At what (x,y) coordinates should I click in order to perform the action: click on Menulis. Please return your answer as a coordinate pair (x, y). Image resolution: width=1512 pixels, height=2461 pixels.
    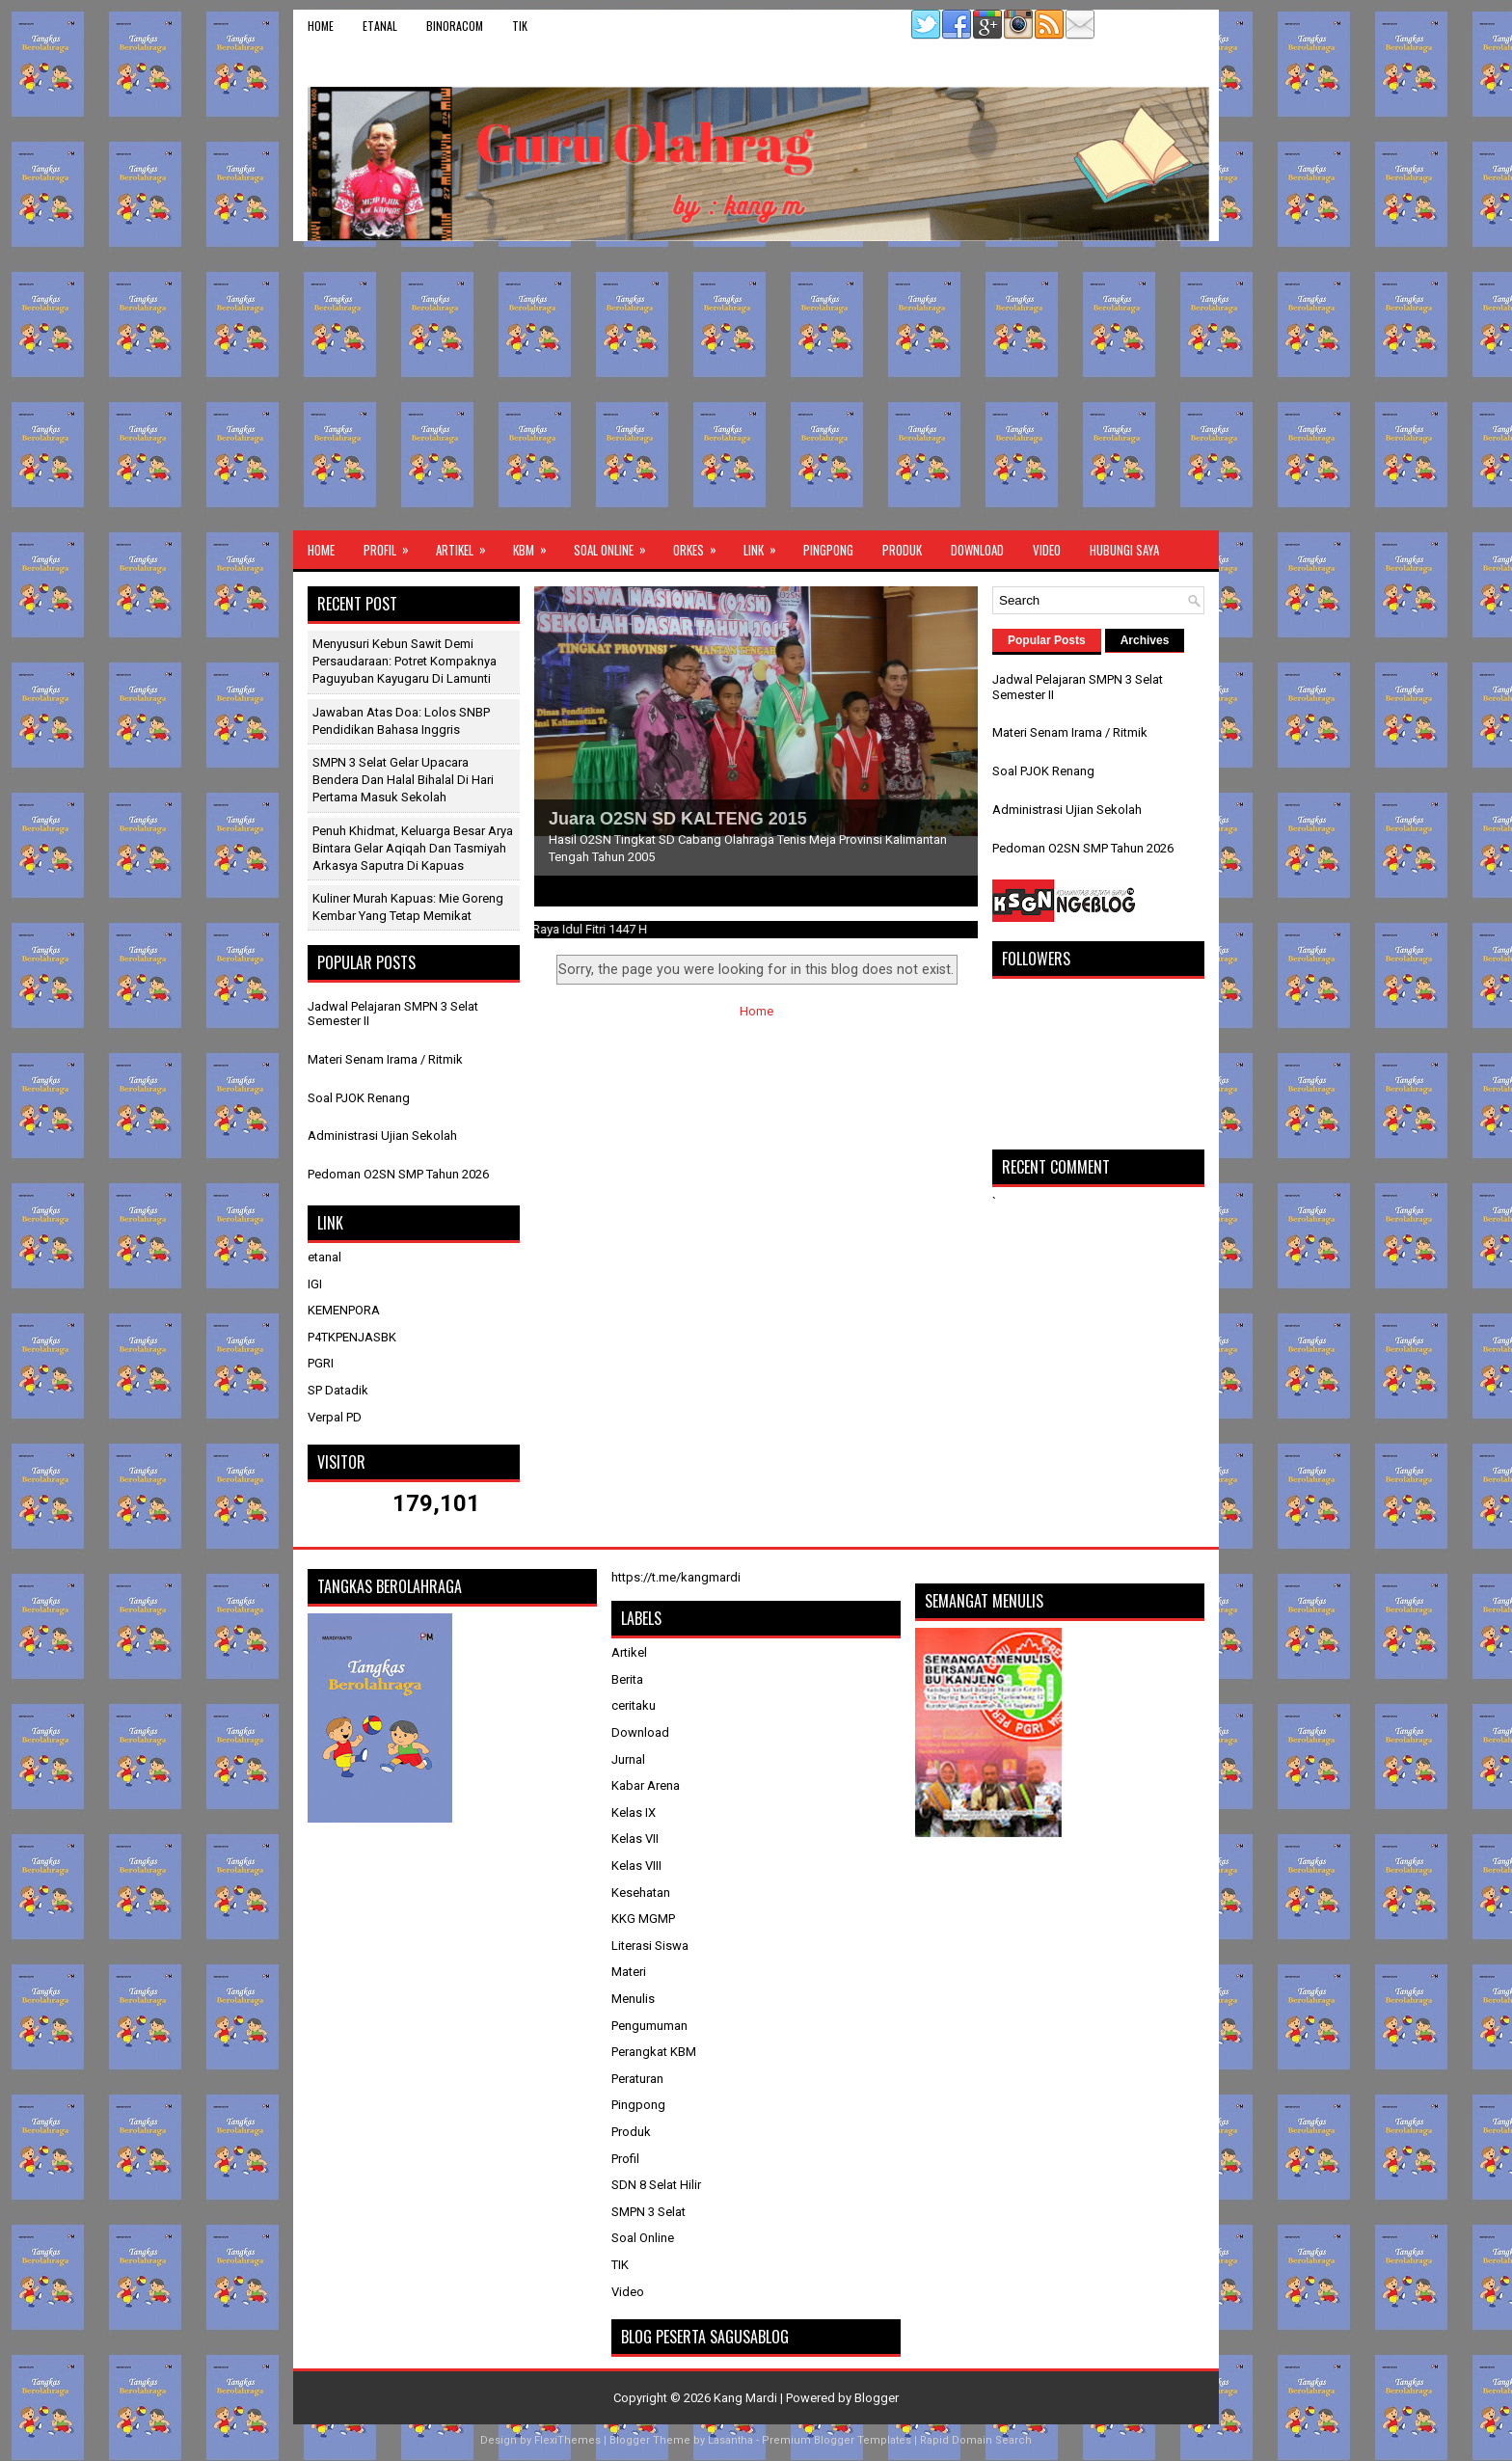
    Looking at the image, I should click on (633, 1998).